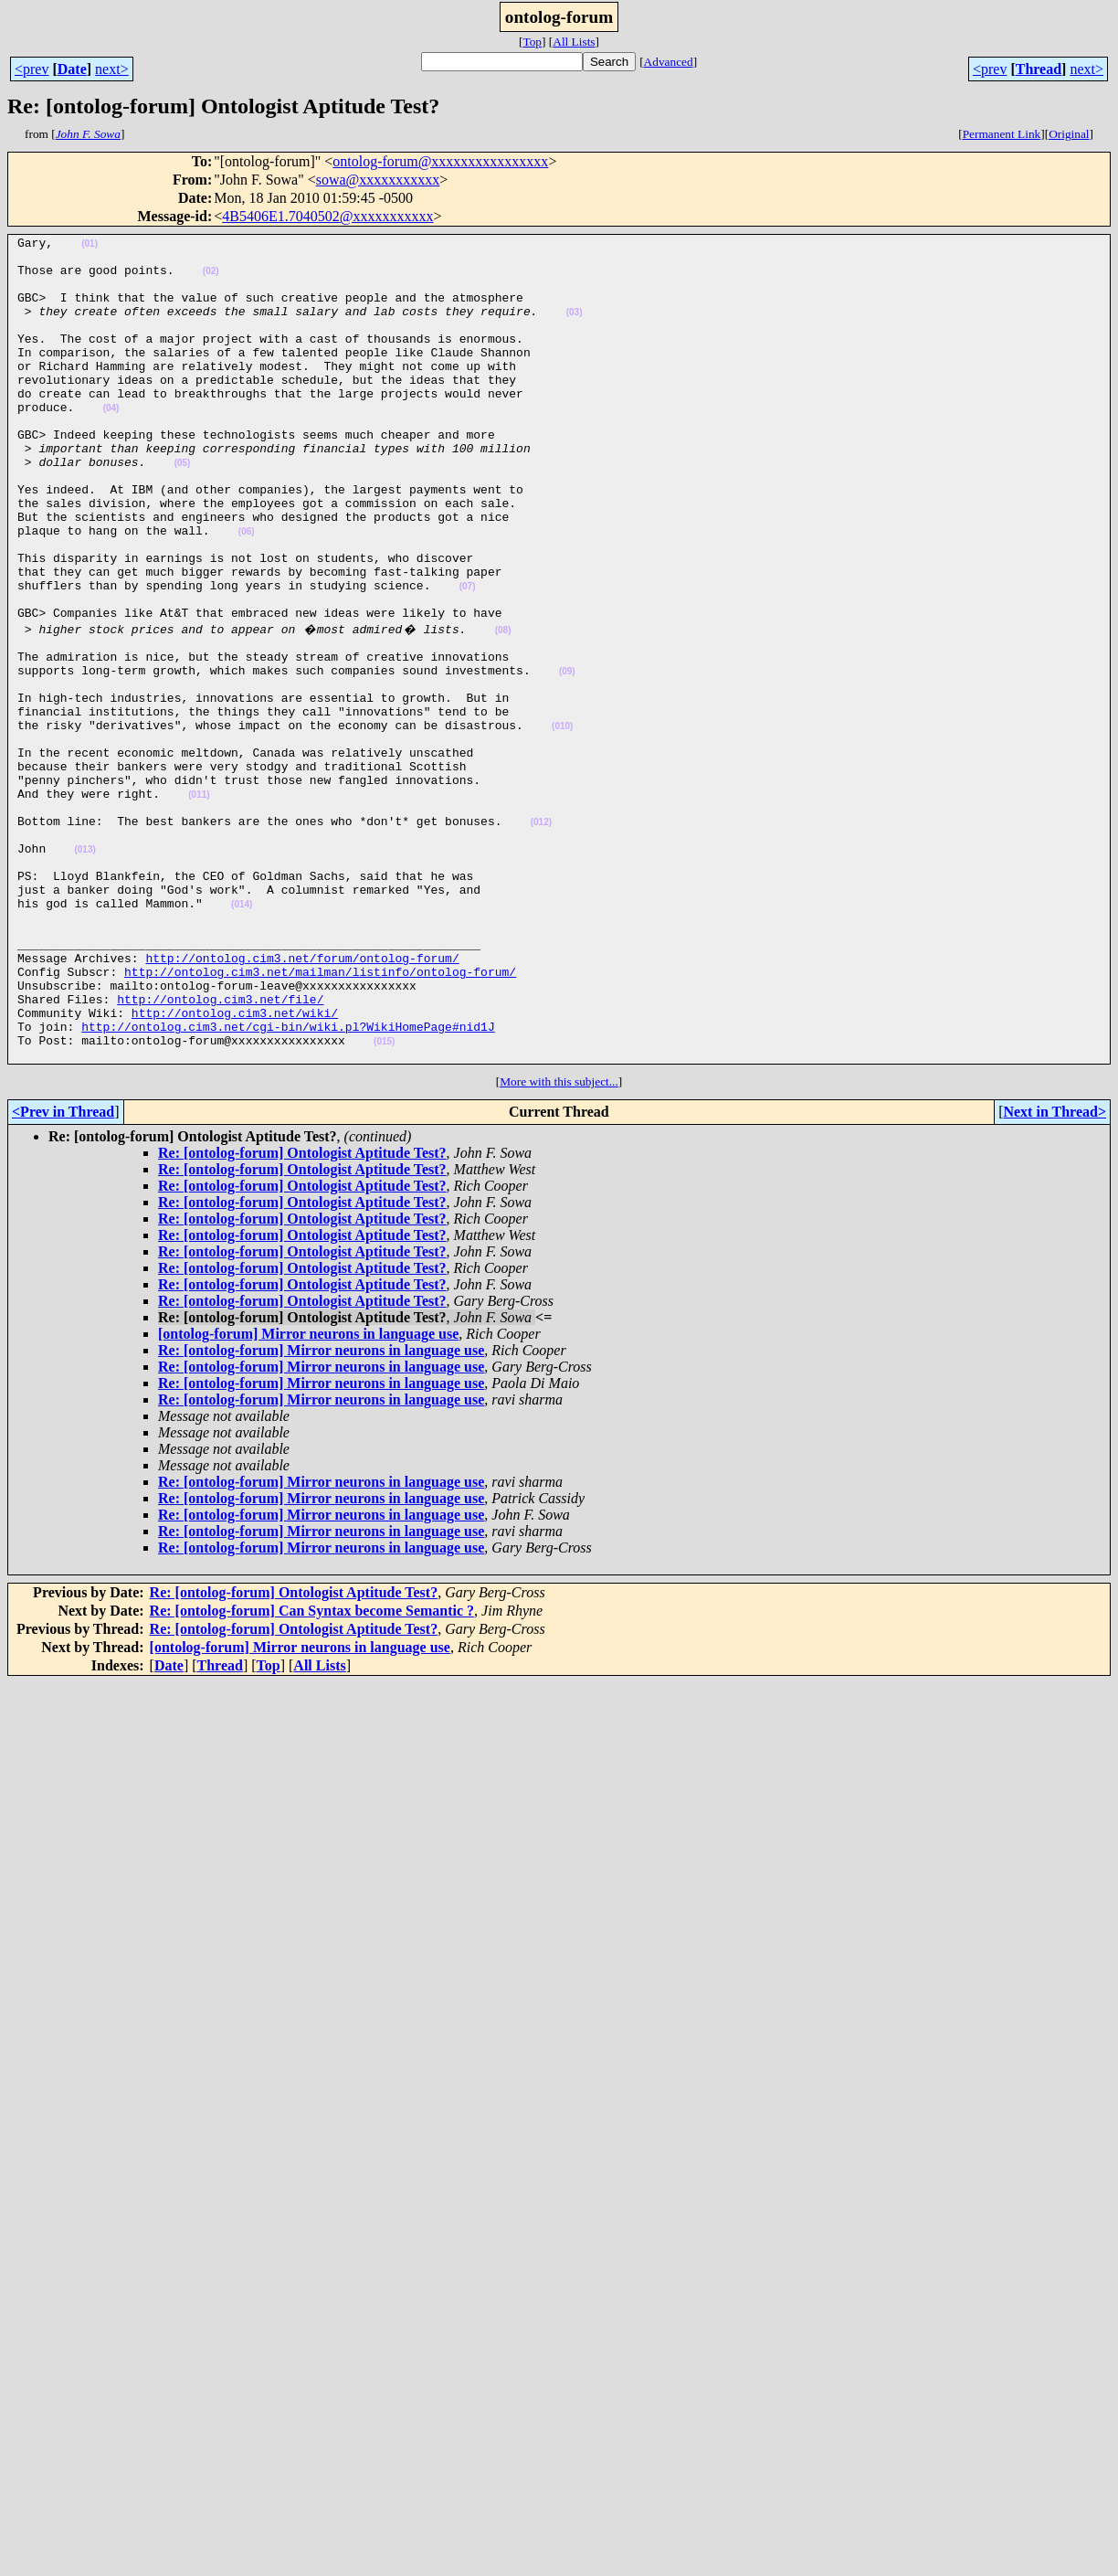 This screenshot has height=2576, width=1118. What do you see at coordinates (467, 657) in the screenshot?
I see `(07)` at bounding box center [467, 657].